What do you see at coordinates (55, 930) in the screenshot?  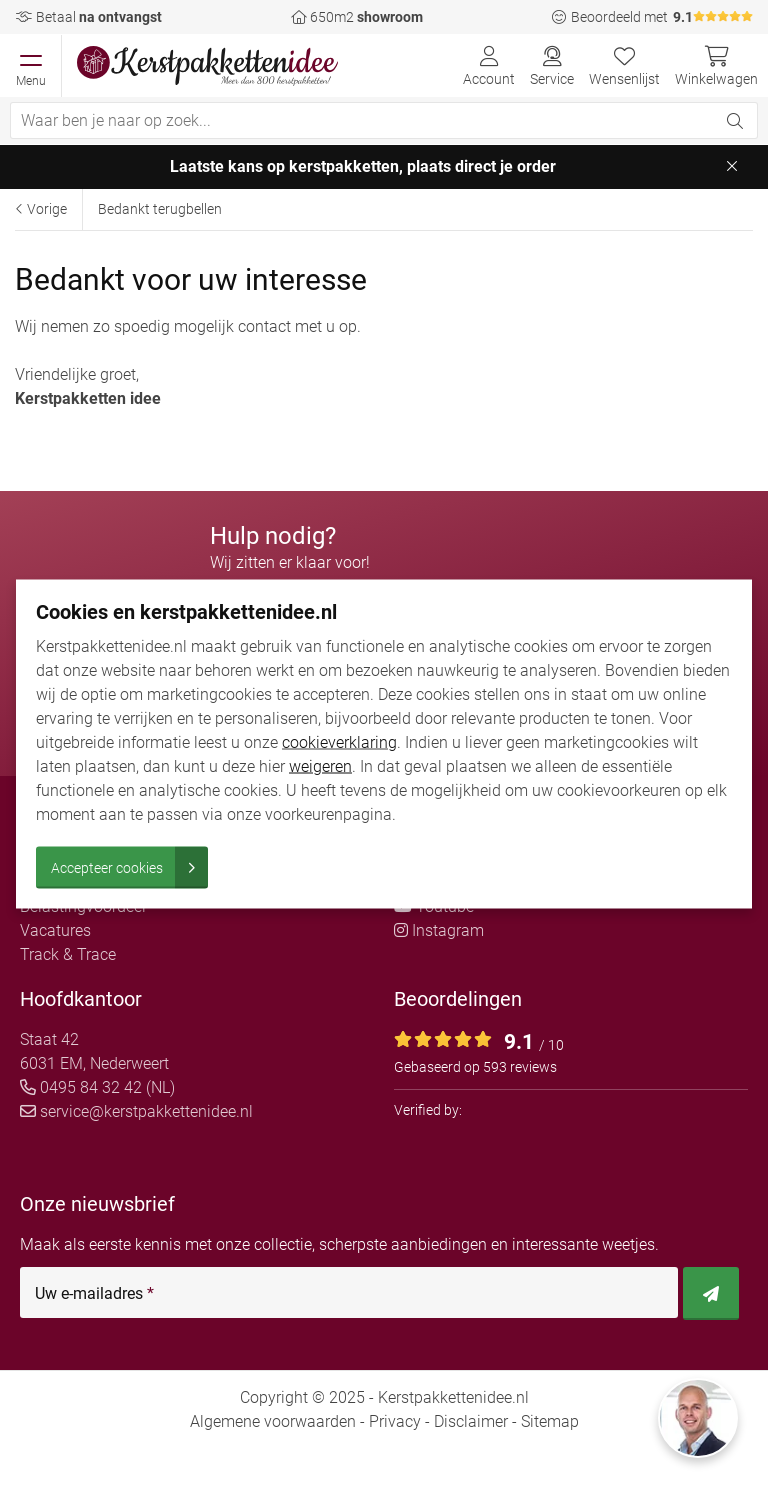 I see `Vacatures` at bounding box center [55, 930].